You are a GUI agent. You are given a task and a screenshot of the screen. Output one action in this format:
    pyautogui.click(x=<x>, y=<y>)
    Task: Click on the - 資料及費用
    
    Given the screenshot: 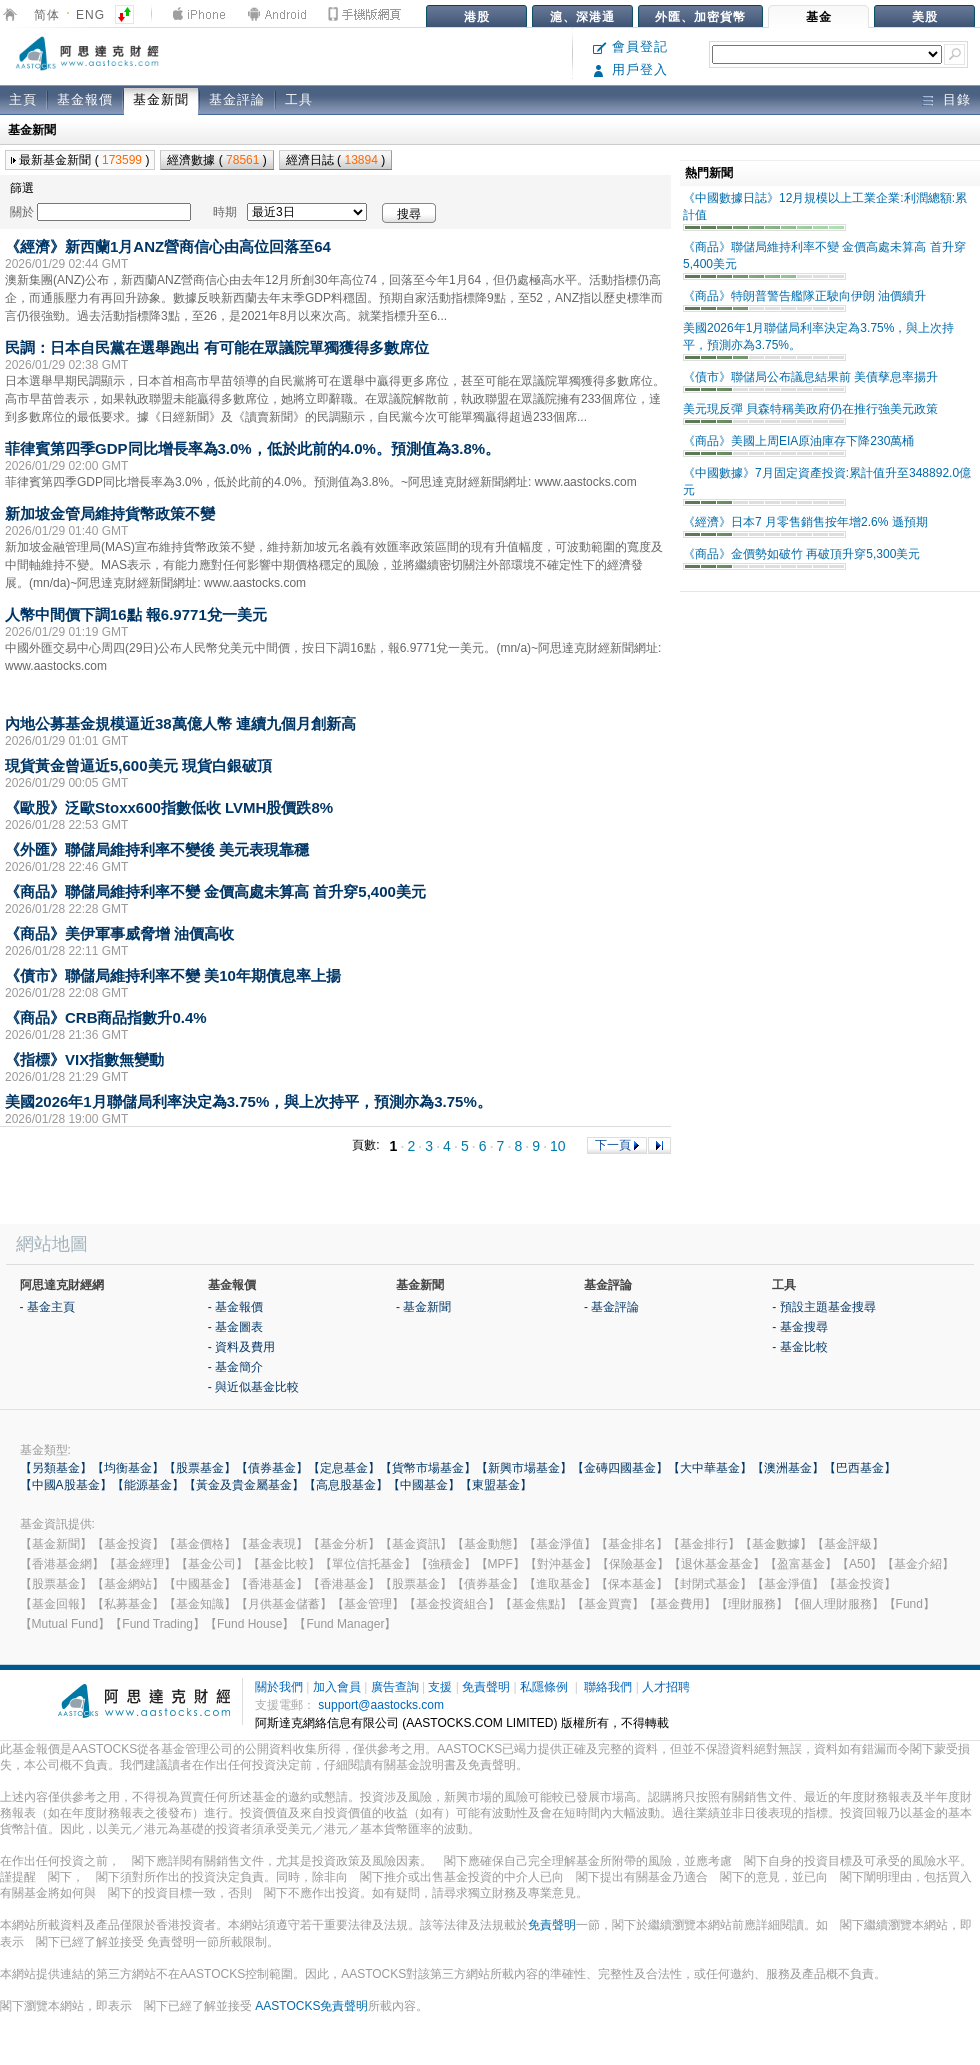 What is the action you would take?
    pyautogui.click(x=241, y=1347)
    